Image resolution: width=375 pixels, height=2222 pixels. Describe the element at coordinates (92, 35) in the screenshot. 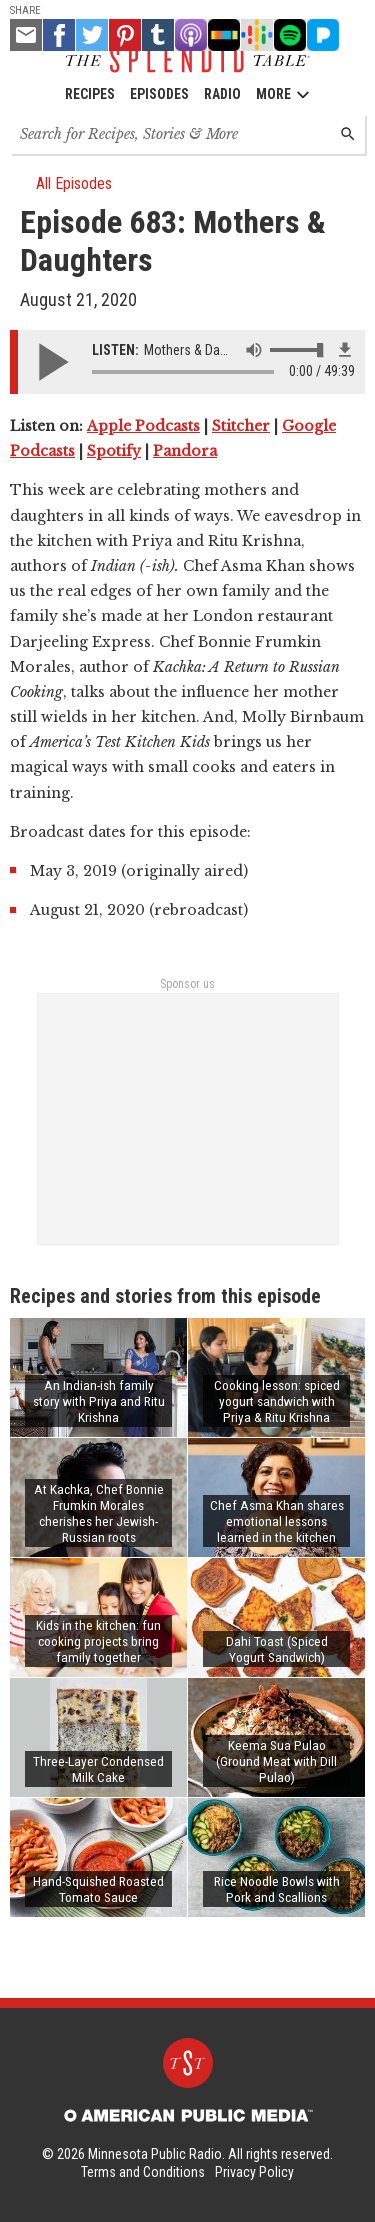

I see `[Twitter - link opens in a new tab]` at that location.